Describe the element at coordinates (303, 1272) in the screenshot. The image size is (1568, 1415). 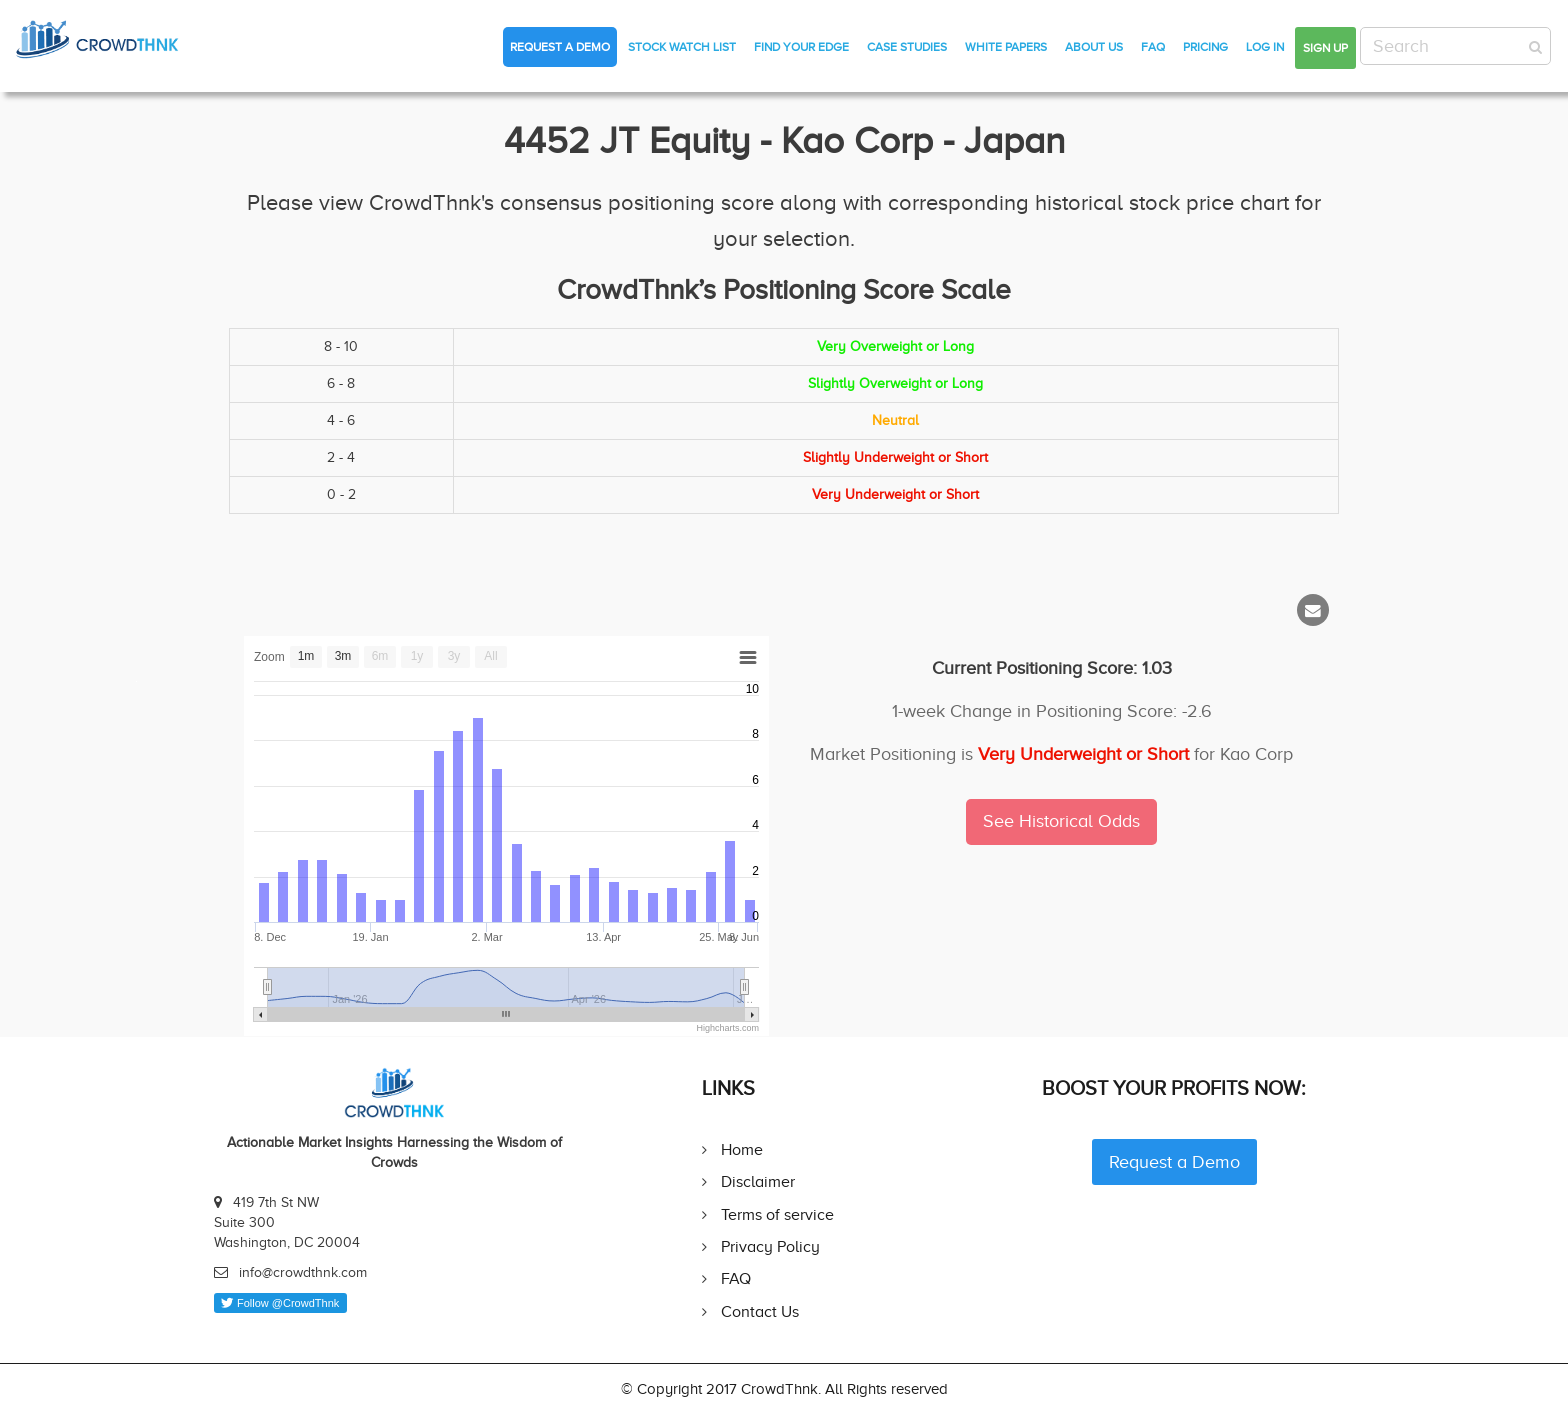
I see `info@crowdthnk.com` at that location.